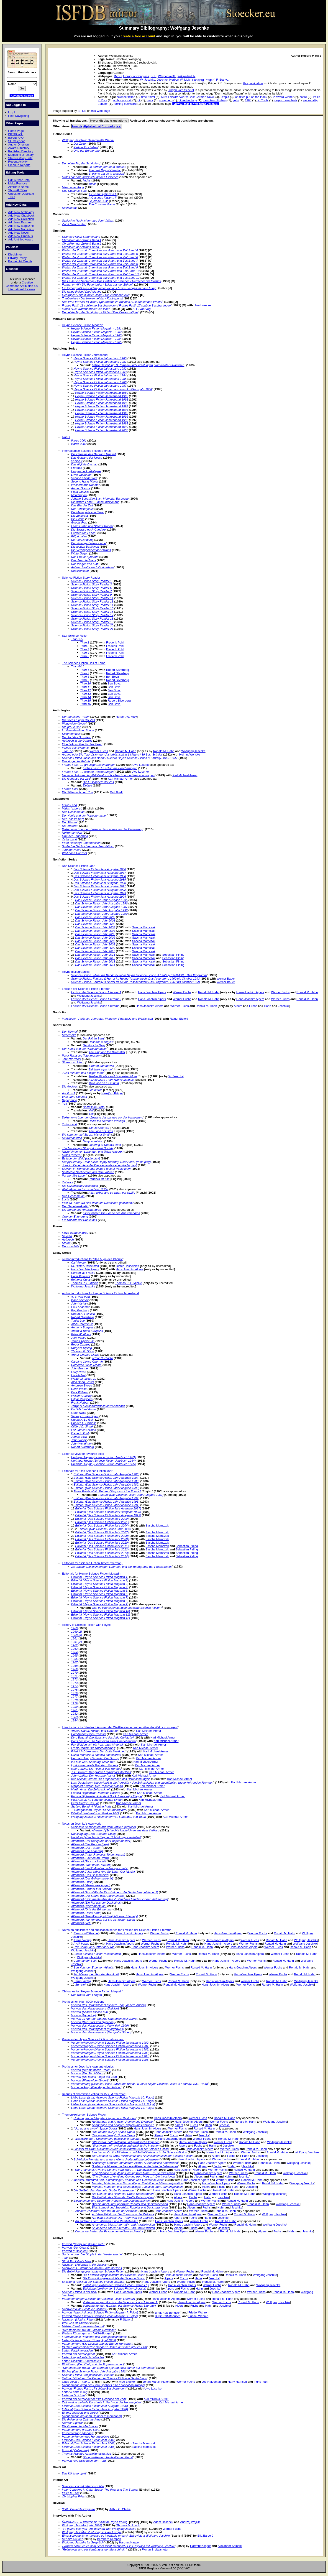 This screenshot has height=2576, width=328. I want to click on L wie Liquidator, so click(81, 474).